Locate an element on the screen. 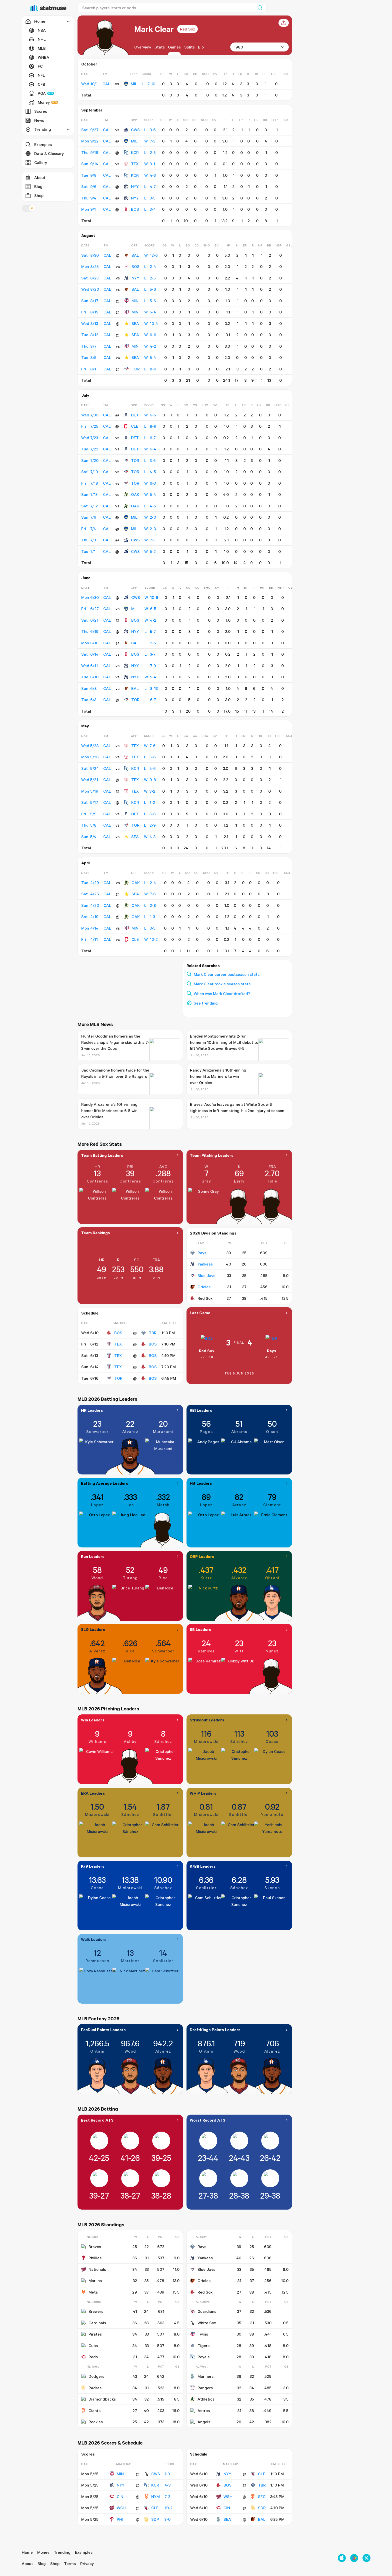  Splits is located at coordinates (189, 47).